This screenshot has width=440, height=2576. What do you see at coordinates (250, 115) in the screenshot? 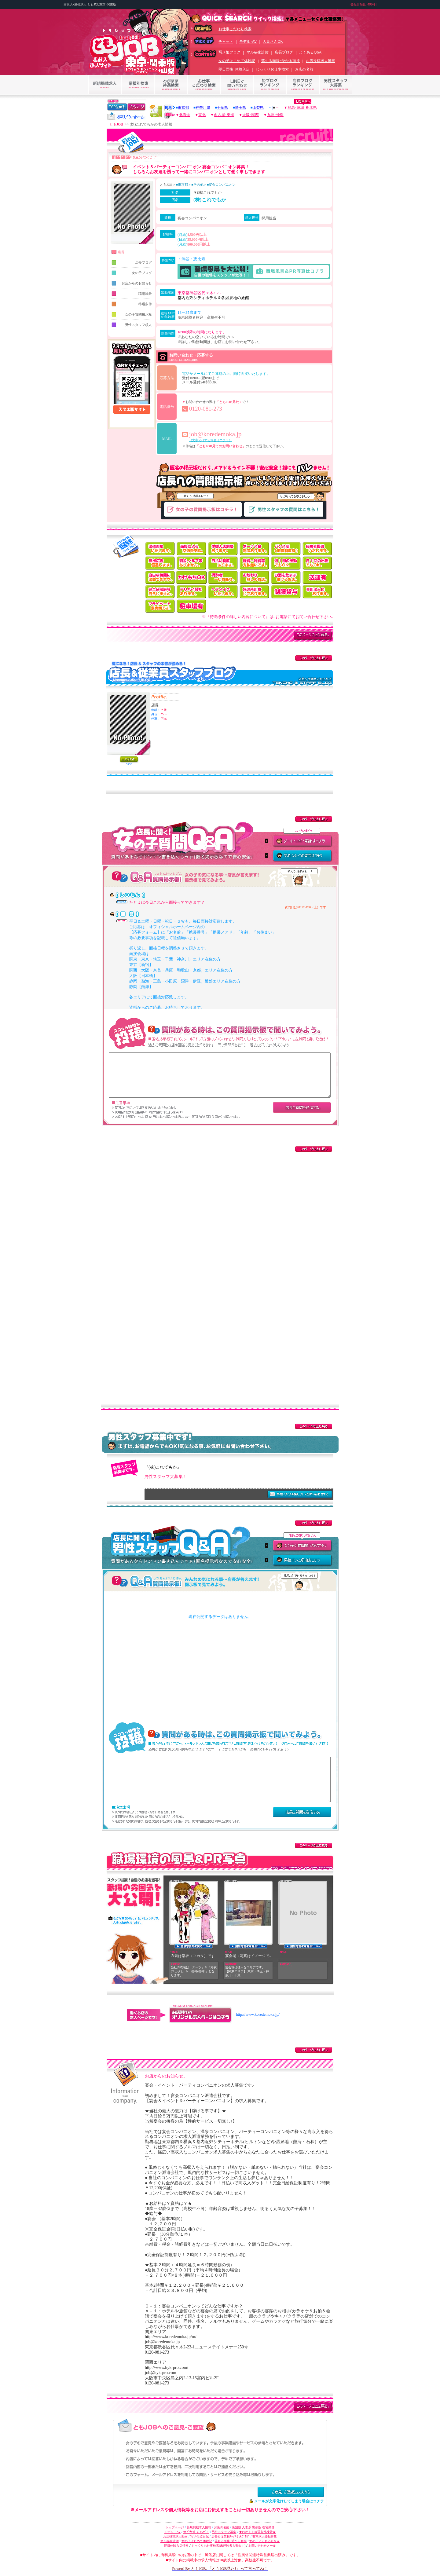
I see `大阪･関西` at bounding box center [250, 115].